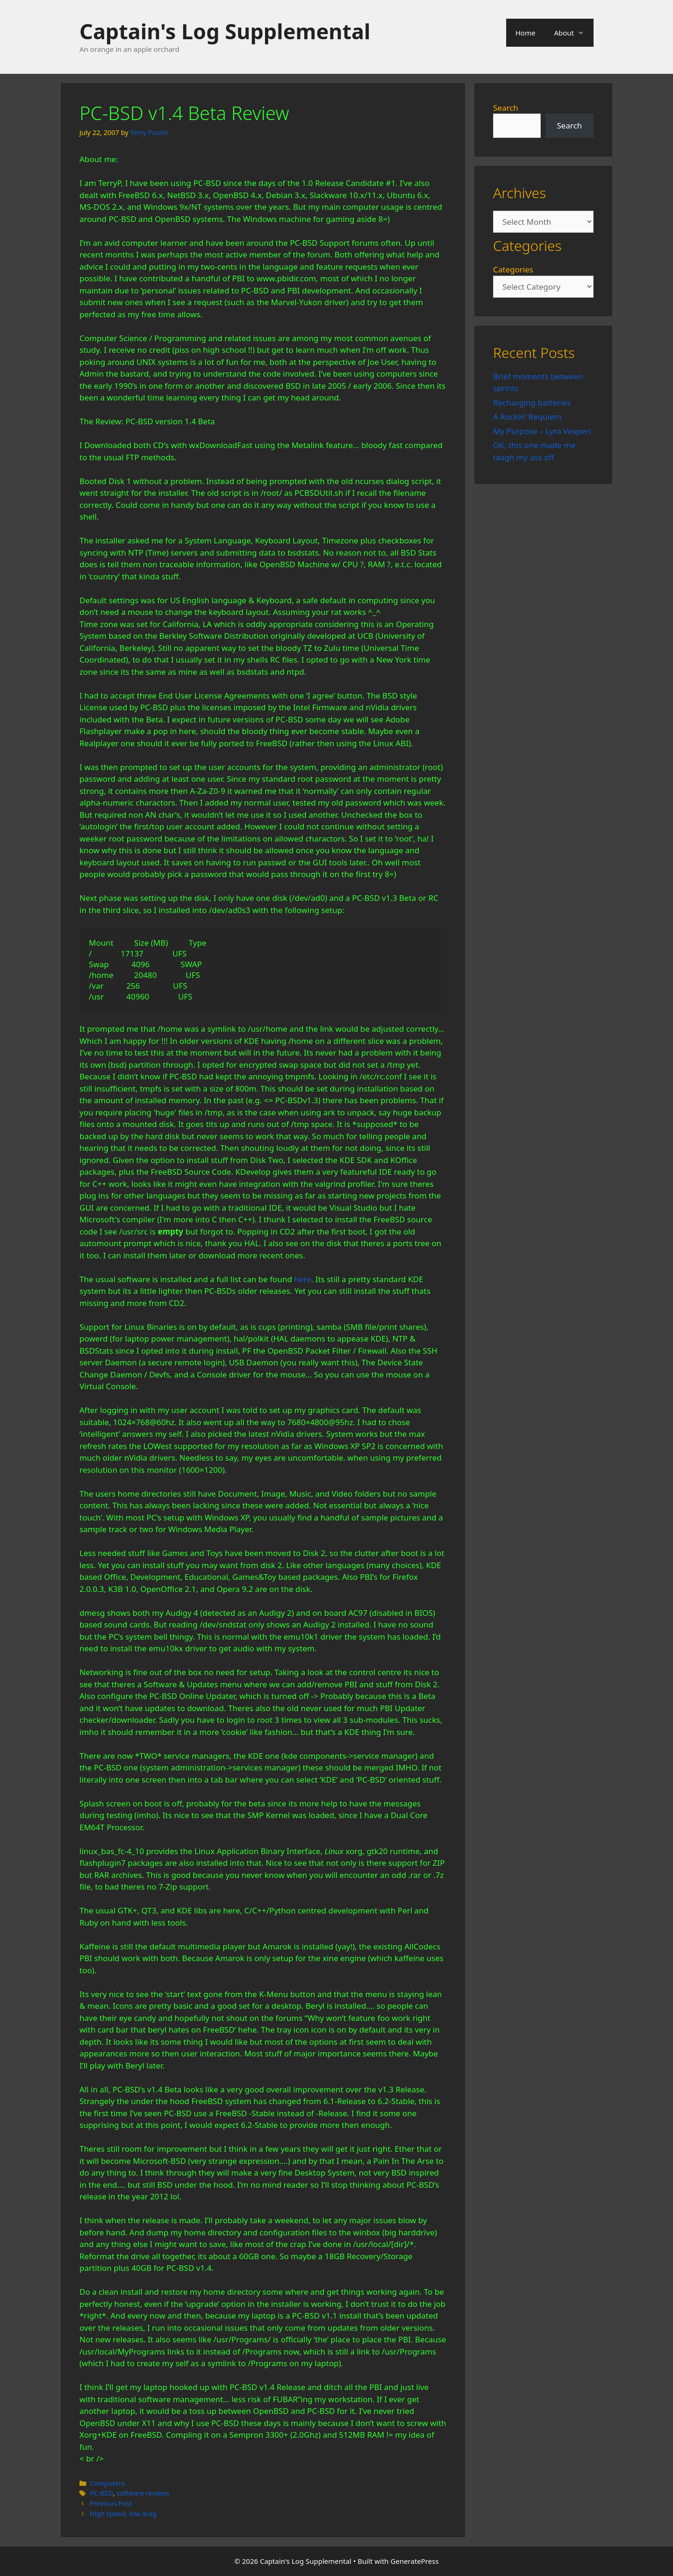  Describe the element at coordinates (302, 1279) in the screenshot. I see `here` at that location.